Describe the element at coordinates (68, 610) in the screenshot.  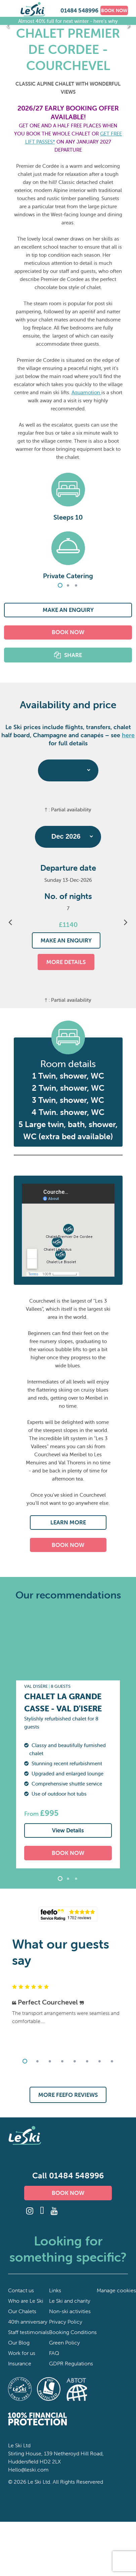
I see `MAKE AN ENQUIRY` at that location.